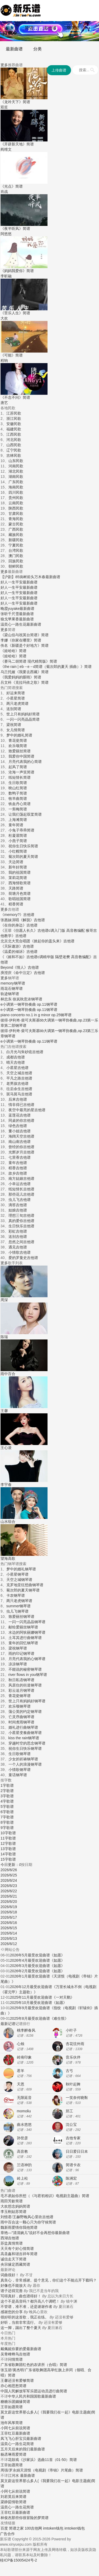 The image size is (99, 2576). I want to click on 李娜, so click(4, 640).